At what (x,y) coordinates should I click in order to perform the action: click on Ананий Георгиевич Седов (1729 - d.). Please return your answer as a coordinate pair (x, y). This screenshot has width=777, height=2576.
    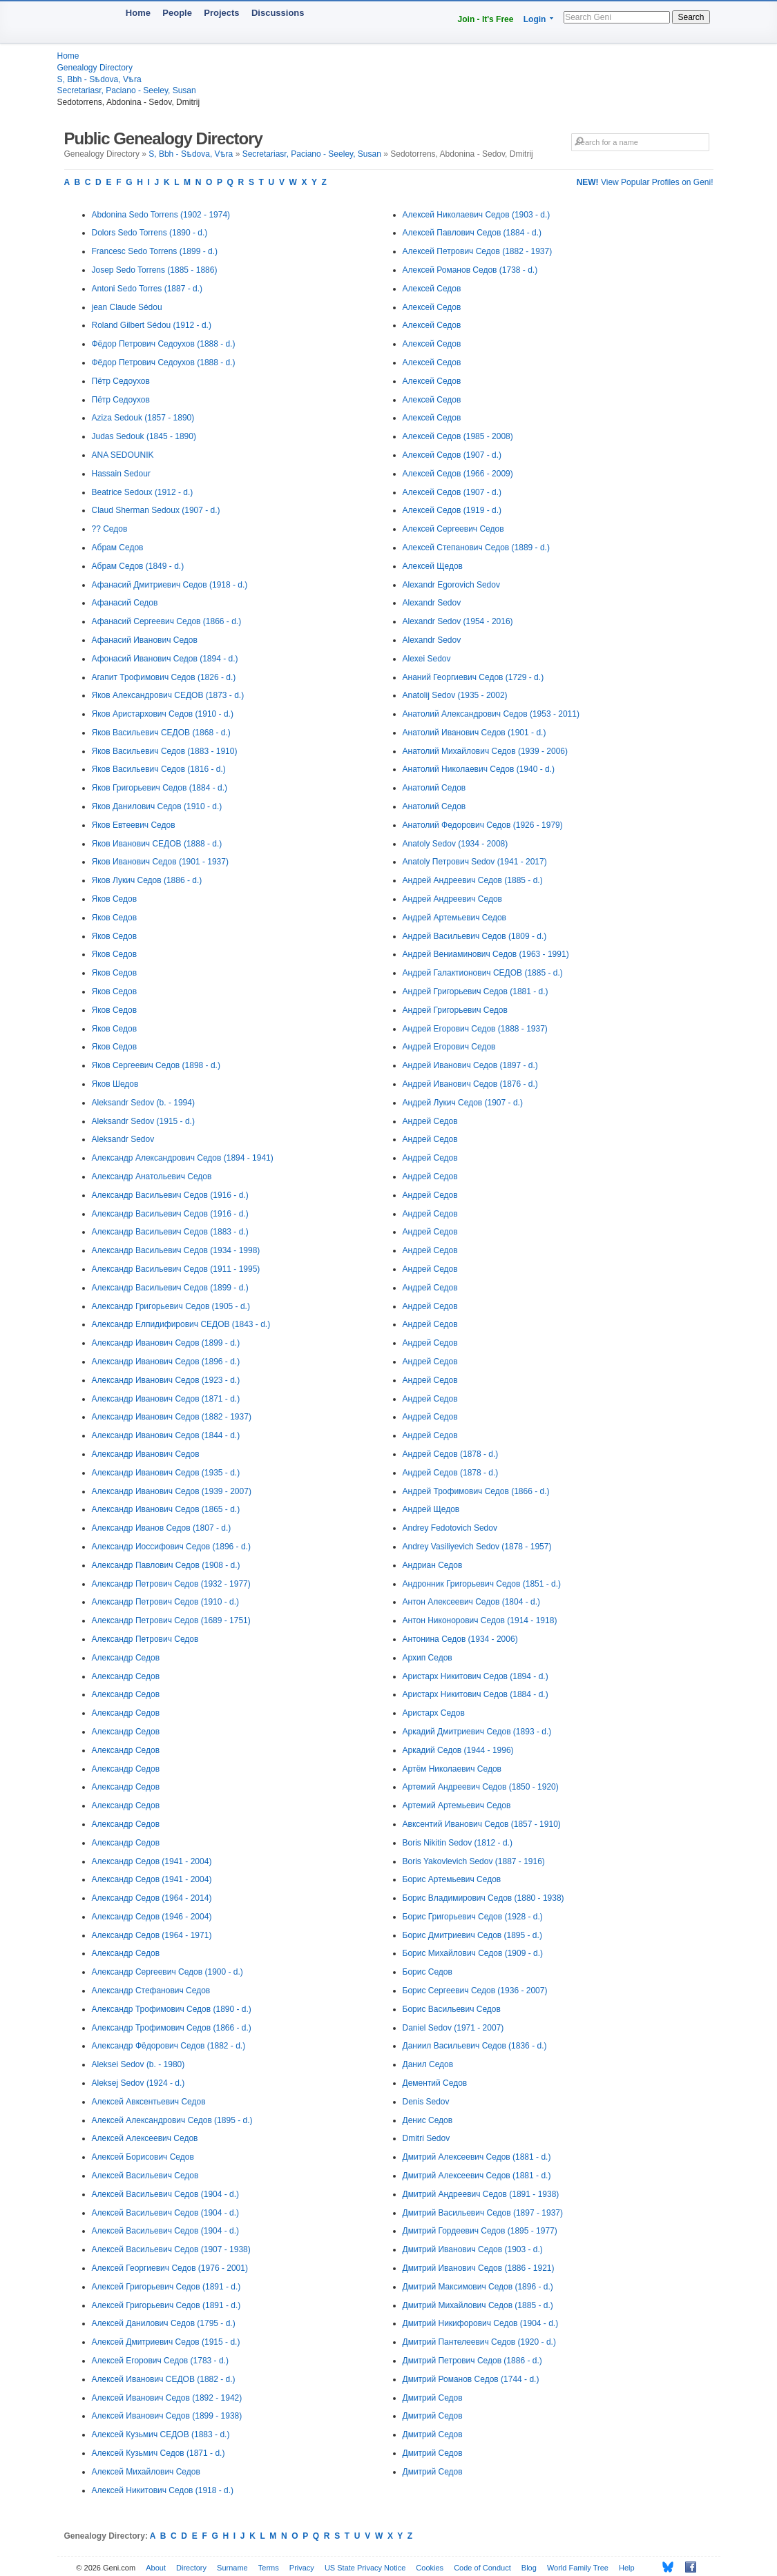
    Looking at the image, I should click on (473, 677).